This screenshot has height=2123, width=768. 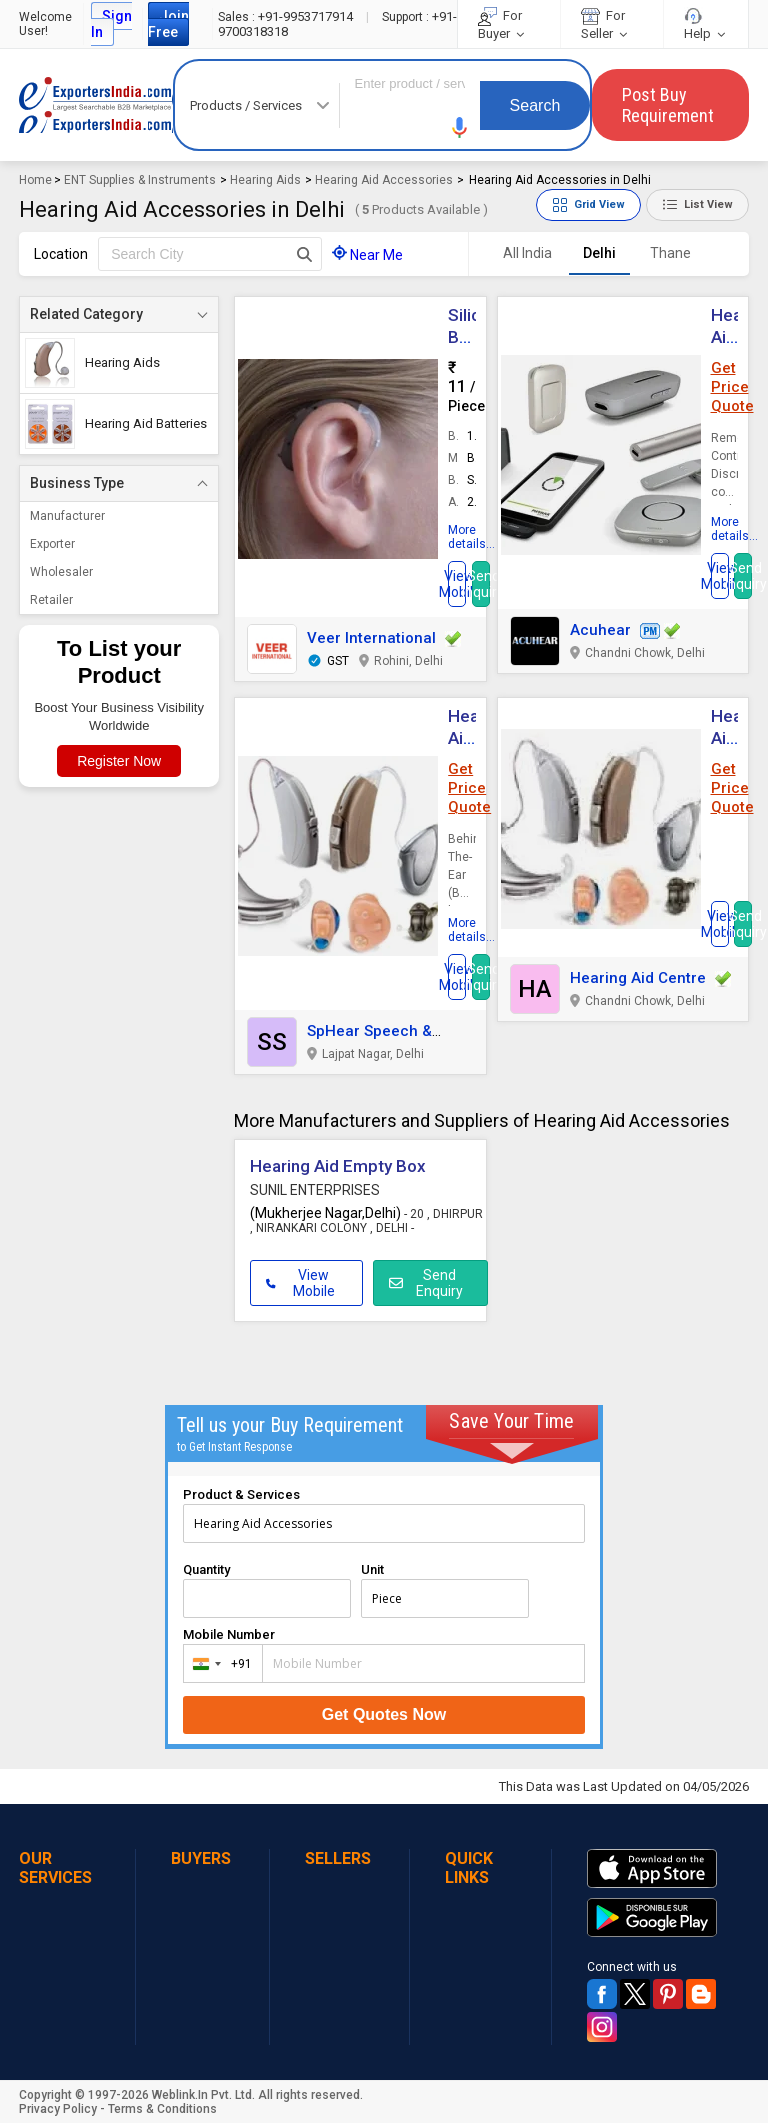 What do you see at coordinates (384, 1714) in the screenshot?
I see `Get Quotes Now` at bounding box center [384, 1714].